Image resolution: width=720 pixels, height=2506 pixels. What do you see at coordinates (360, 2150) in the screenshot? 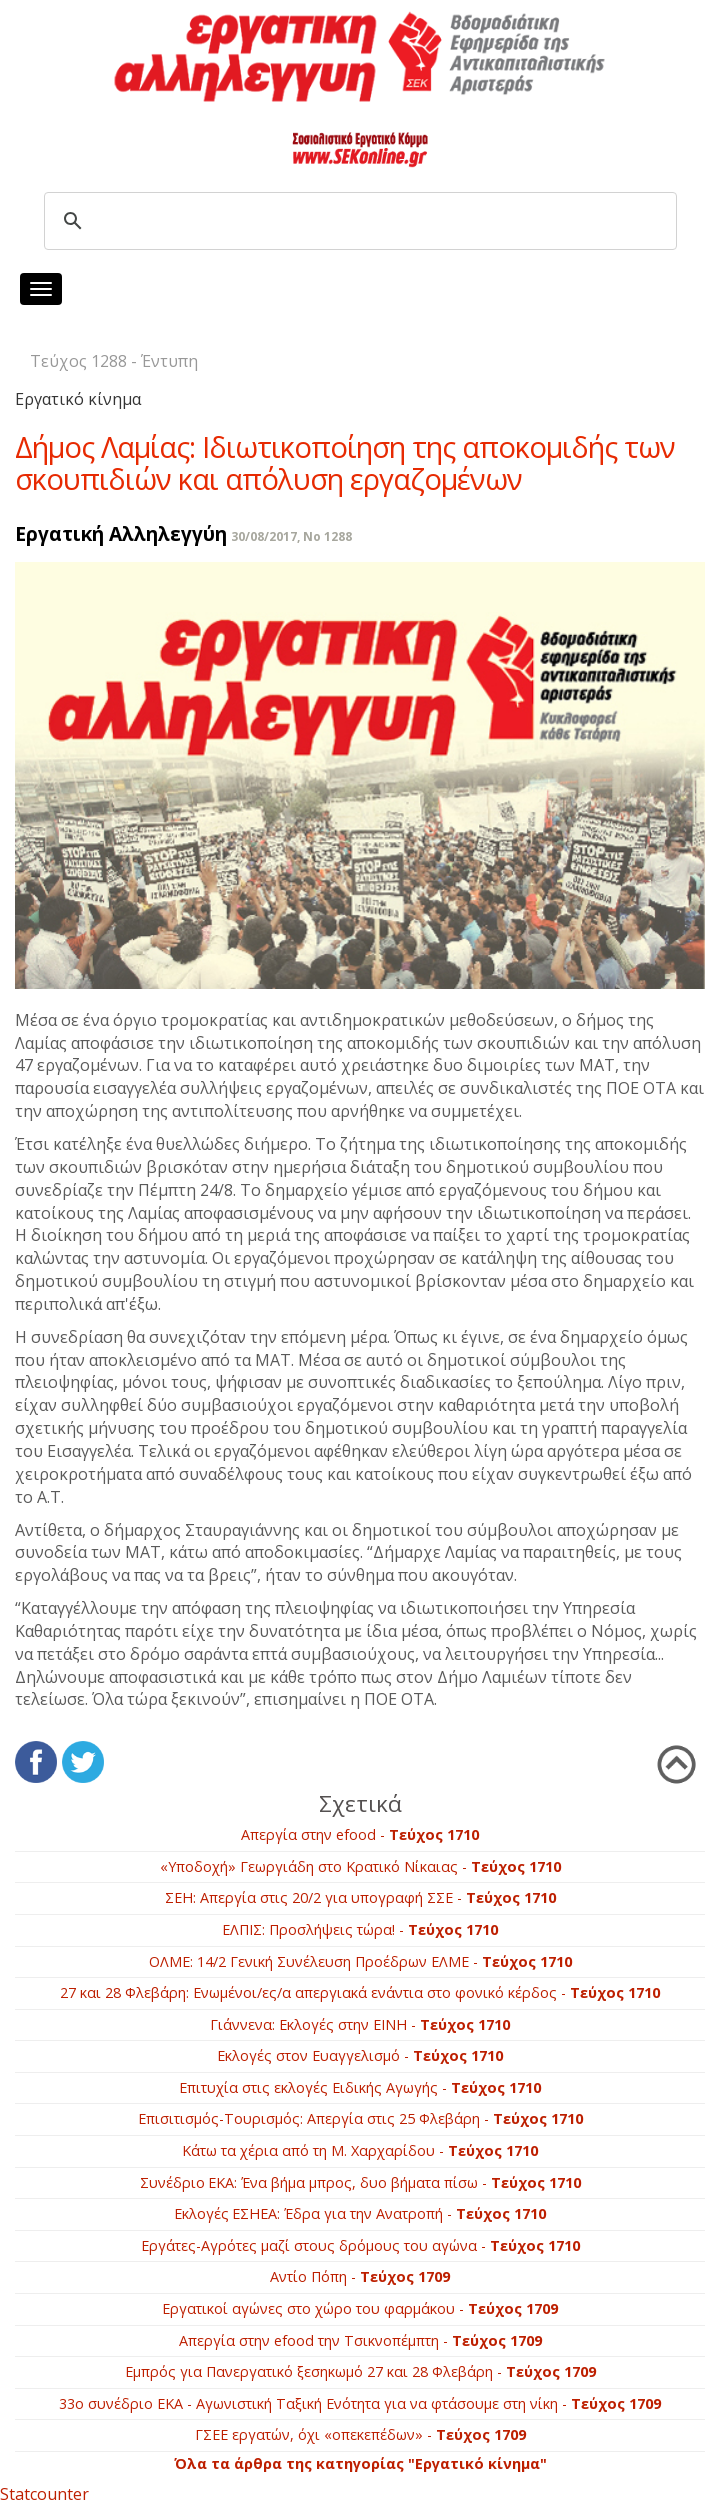
I see `Κάτω τα χέρια από τη Μ. Χαρχαρίδου -` at bounding box center [360, 2150].